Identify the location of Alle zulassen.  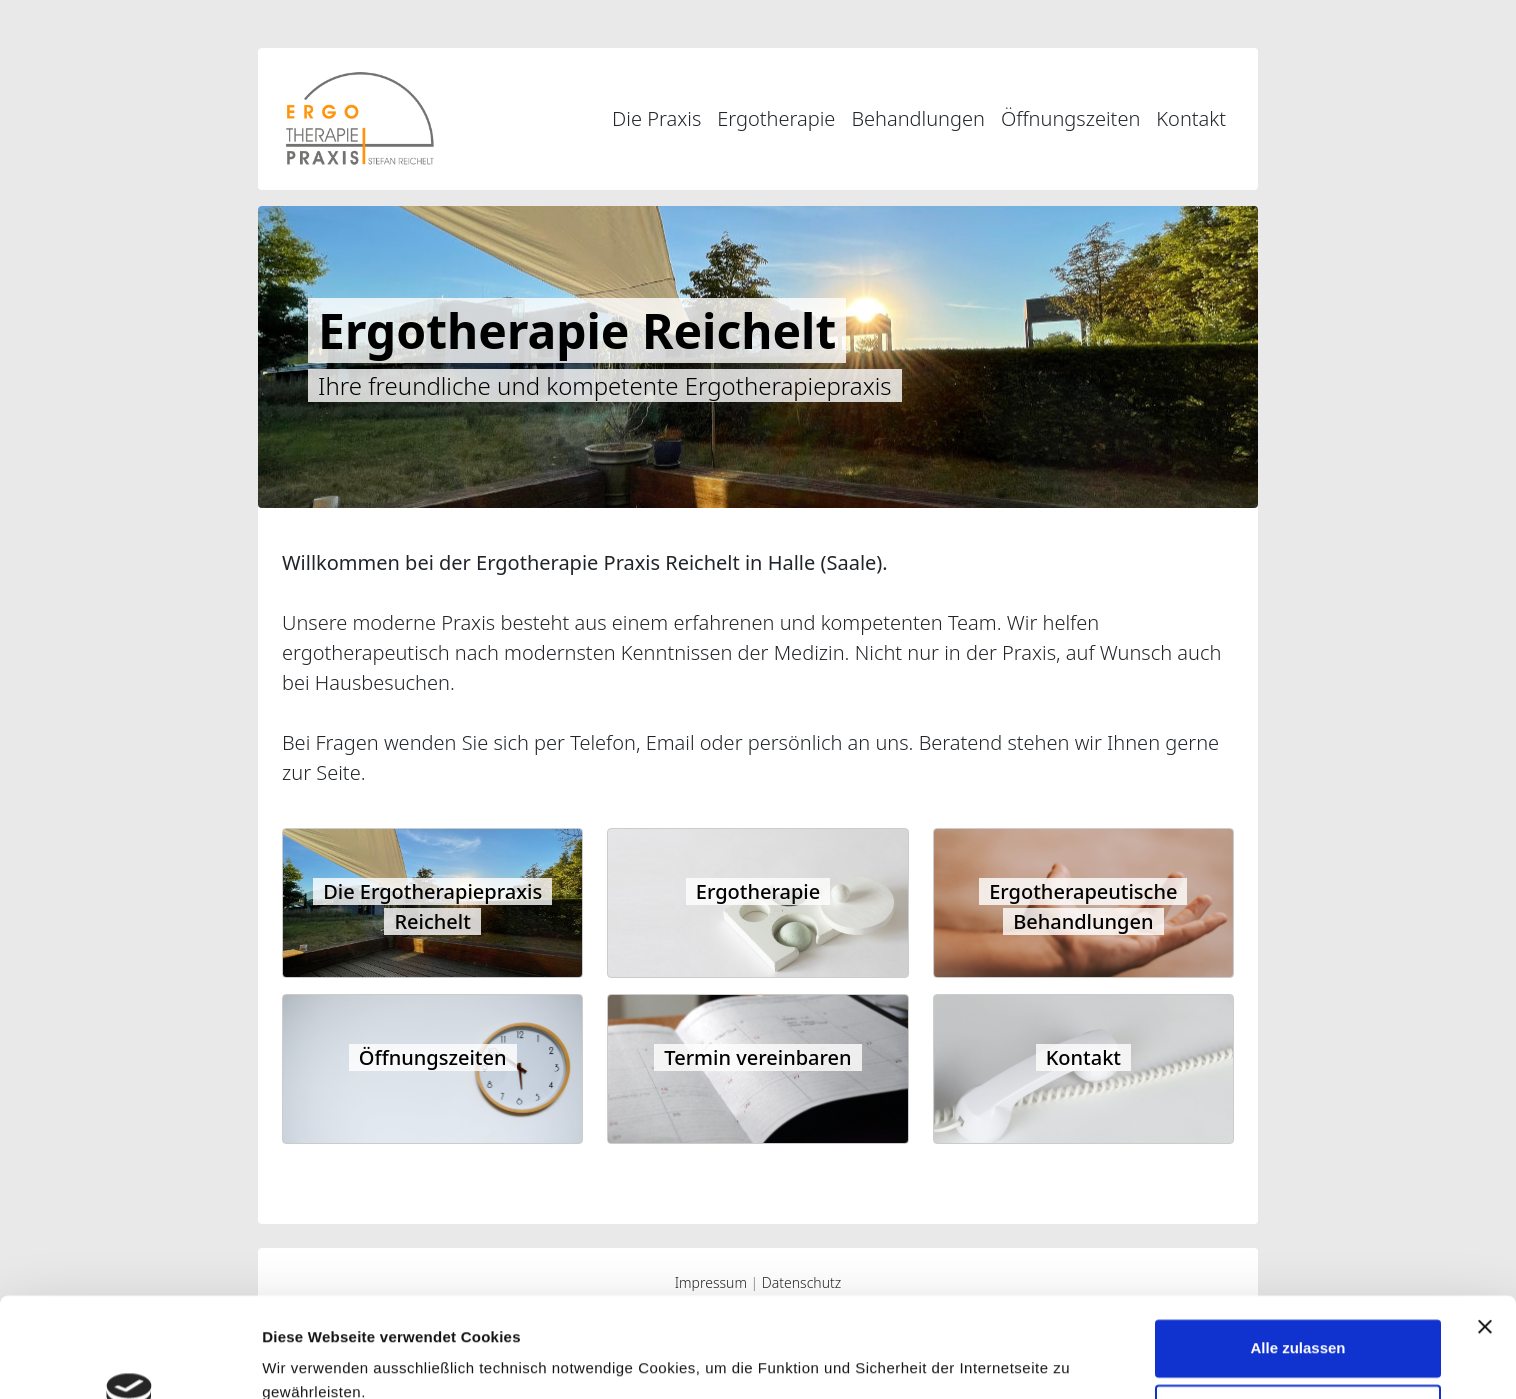
(1297, 1260).